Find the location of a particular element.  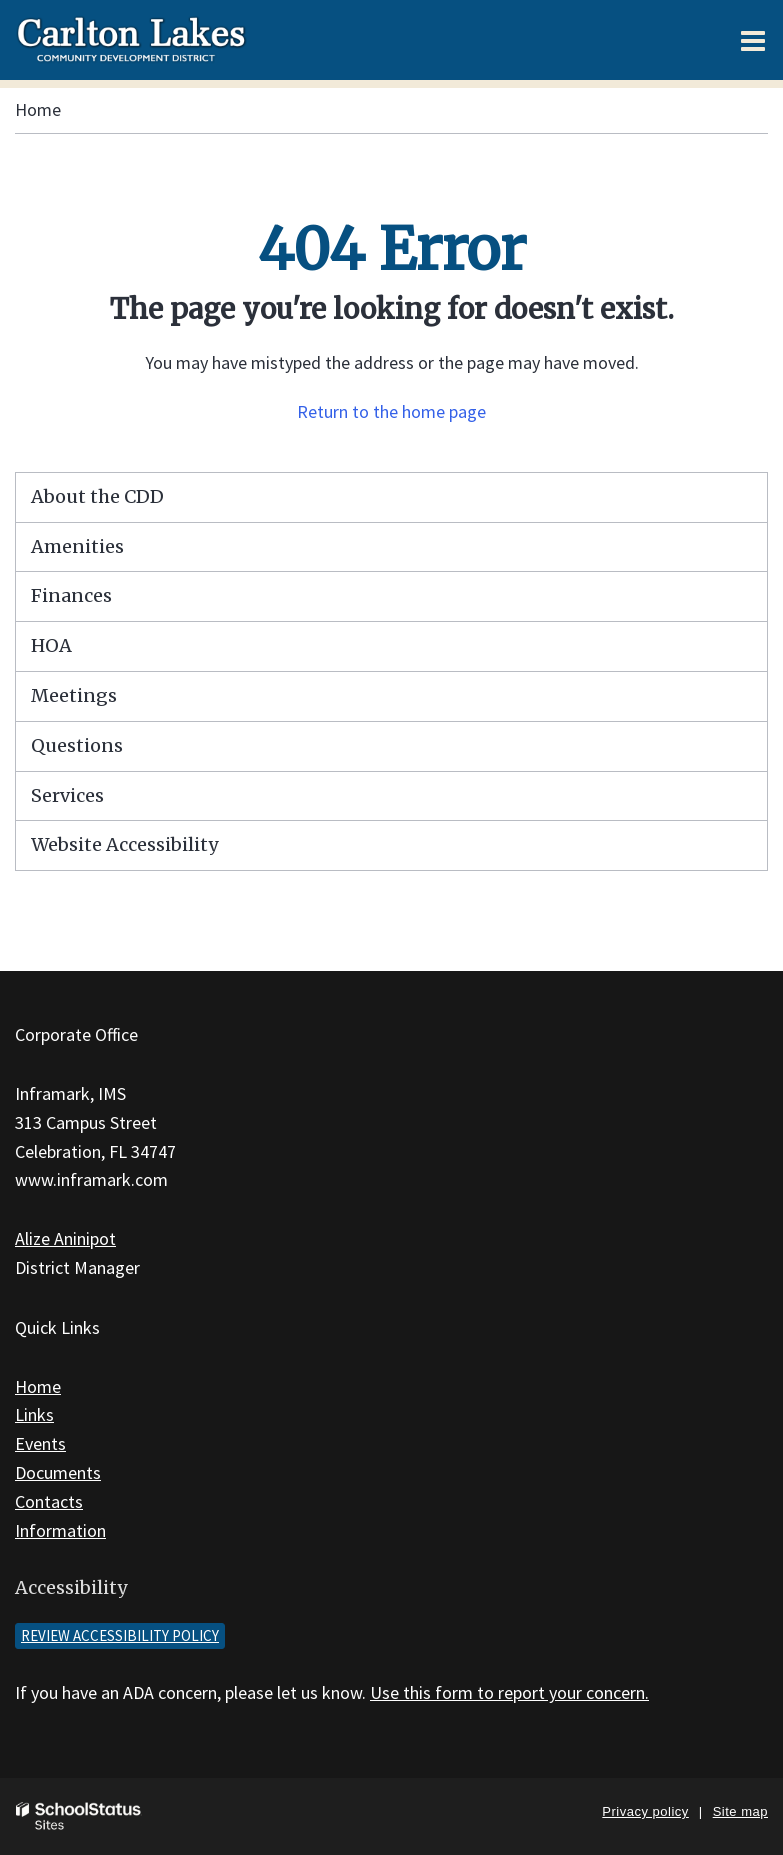

Amenities is located at coordinates (77, 546).